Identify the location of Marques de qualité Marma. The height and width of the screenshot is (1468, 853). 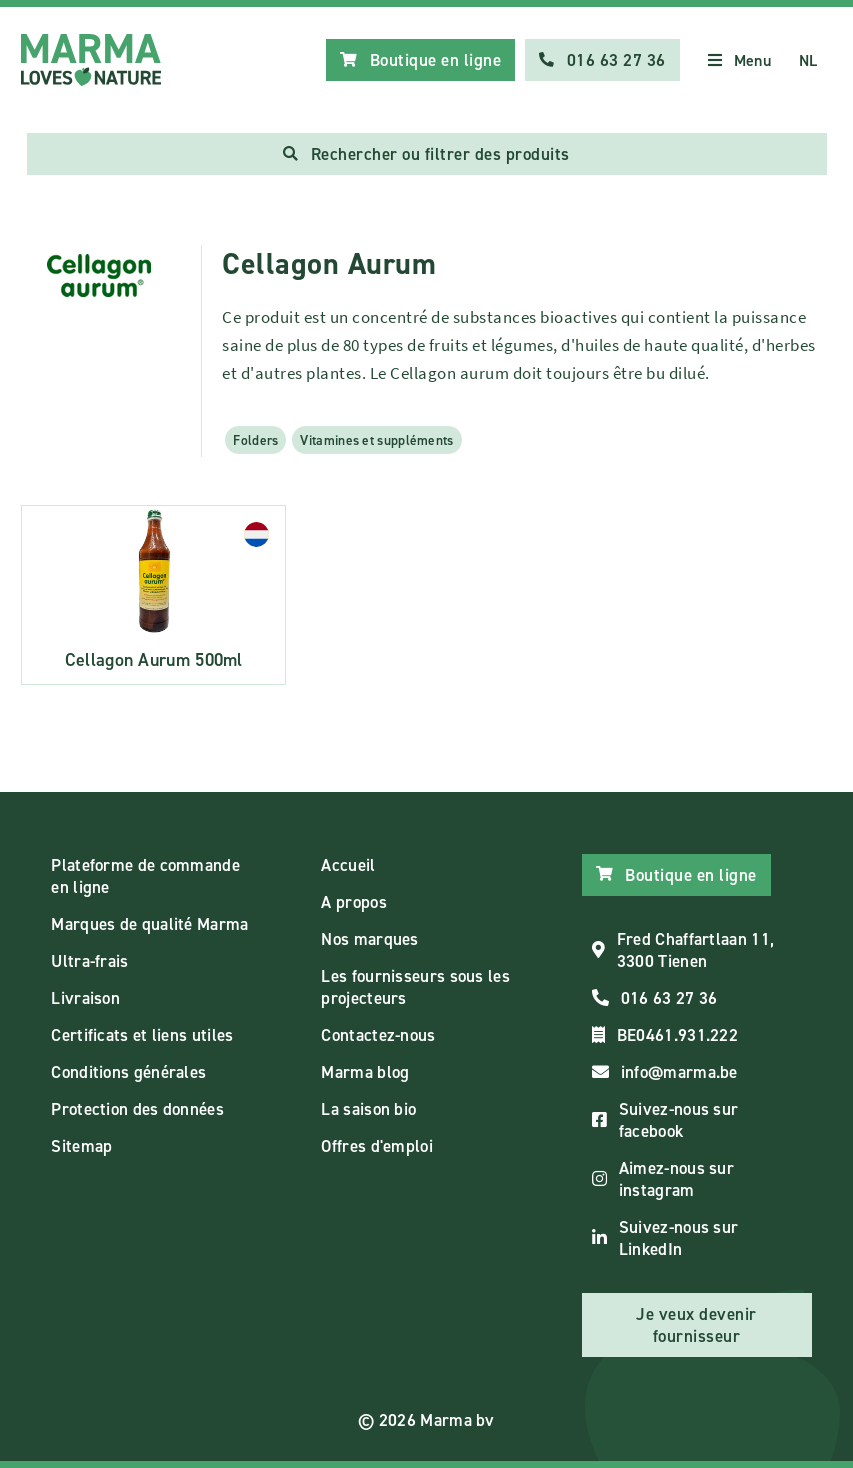
(149, 924).